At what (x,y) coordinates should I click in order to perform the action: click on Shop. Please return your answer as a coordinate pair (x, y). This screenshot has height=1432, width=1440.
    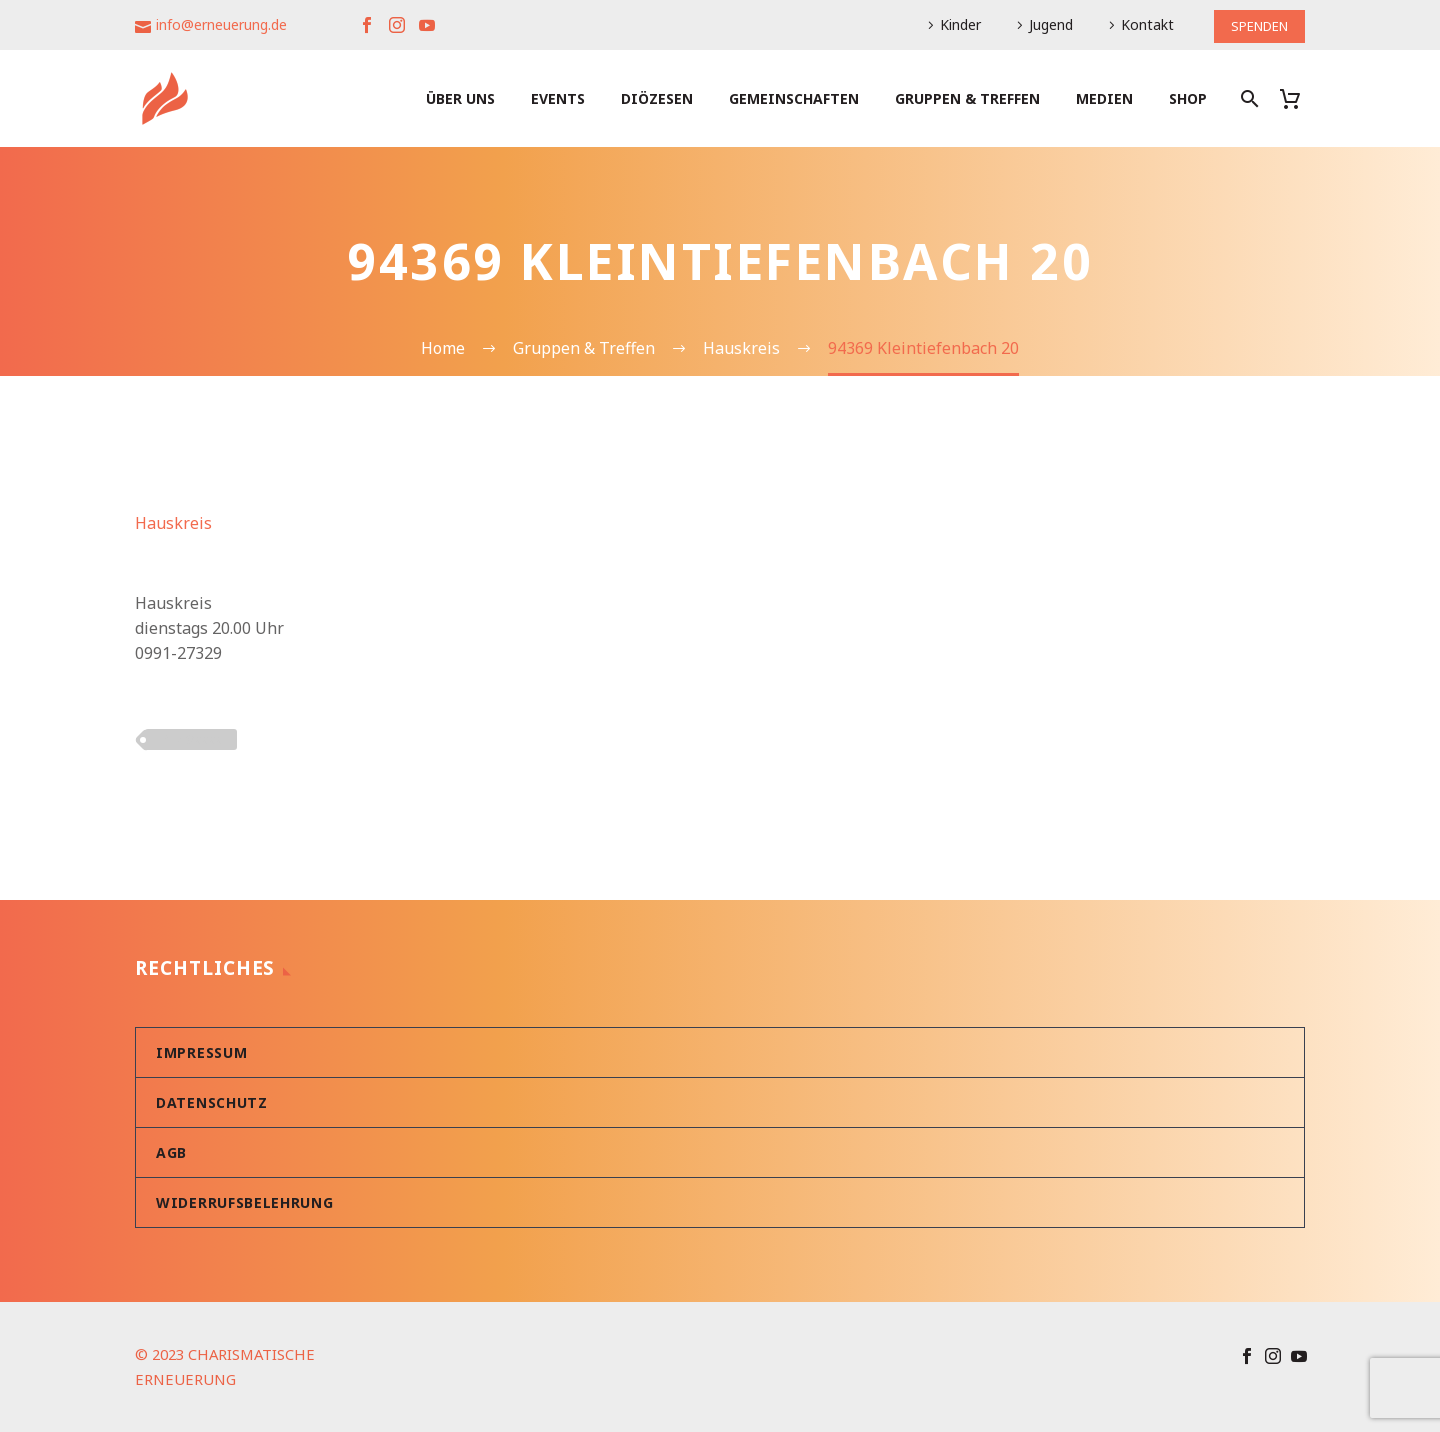
    Looking at the image, I should click on (1188, 98).